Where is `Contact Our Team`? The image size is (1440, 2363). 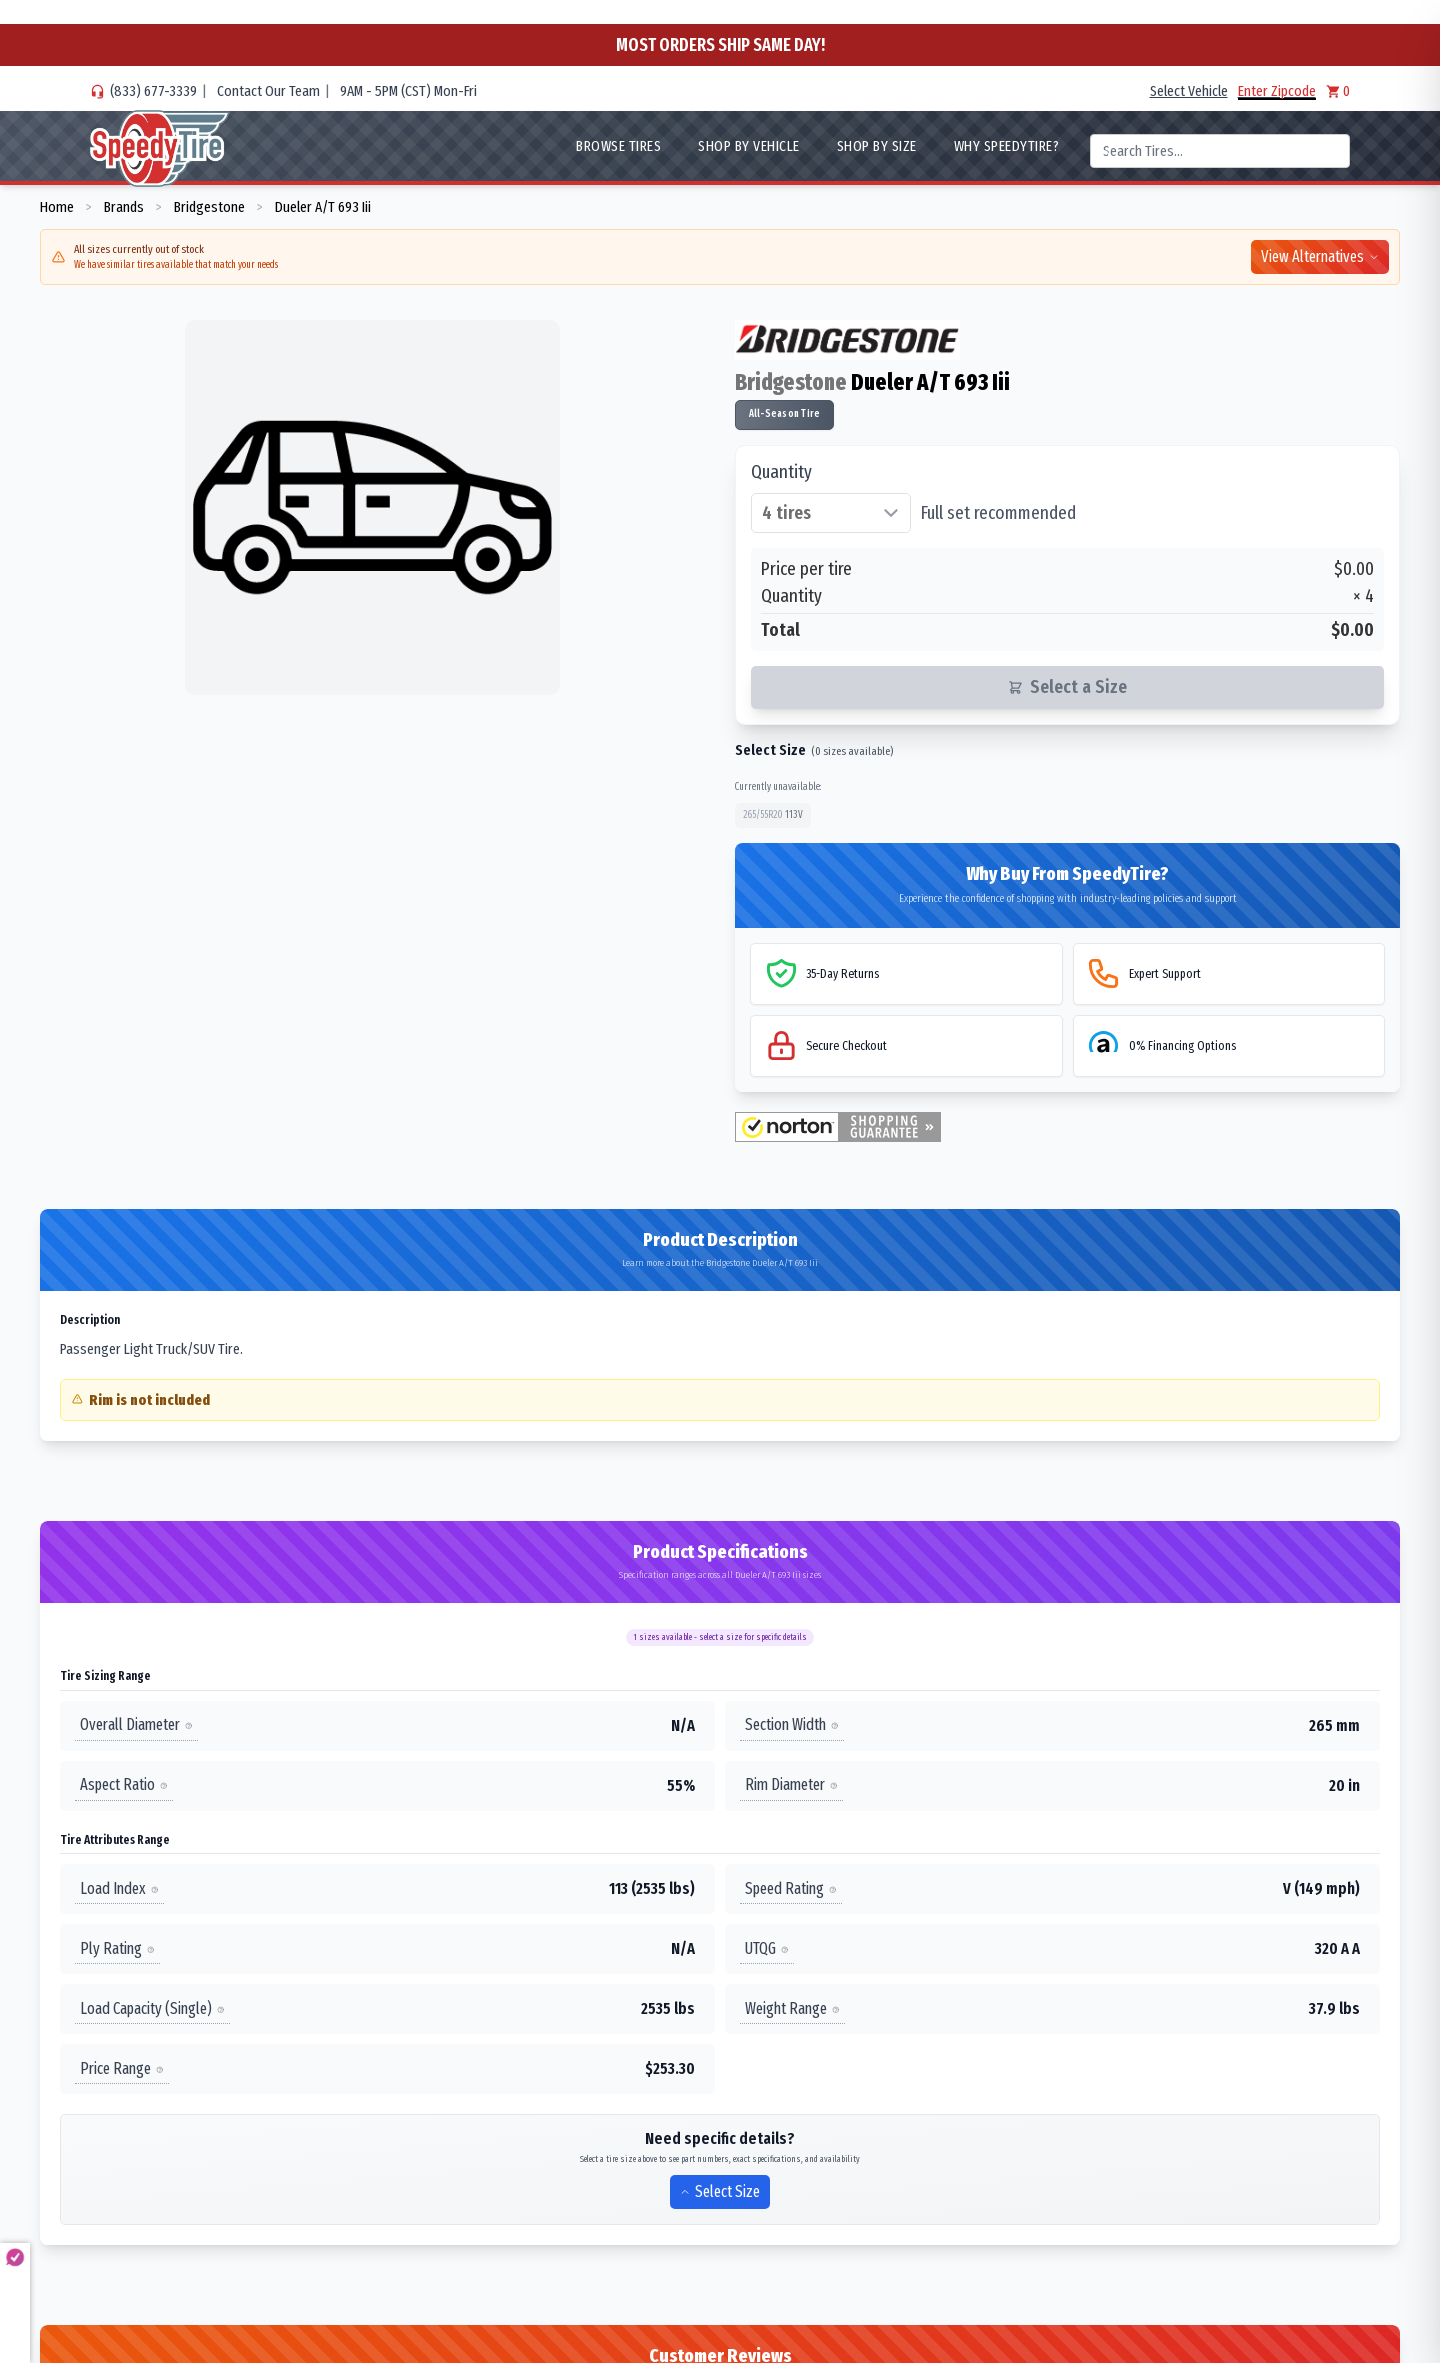
Contact Our Team is located at coordinates (268, 91).